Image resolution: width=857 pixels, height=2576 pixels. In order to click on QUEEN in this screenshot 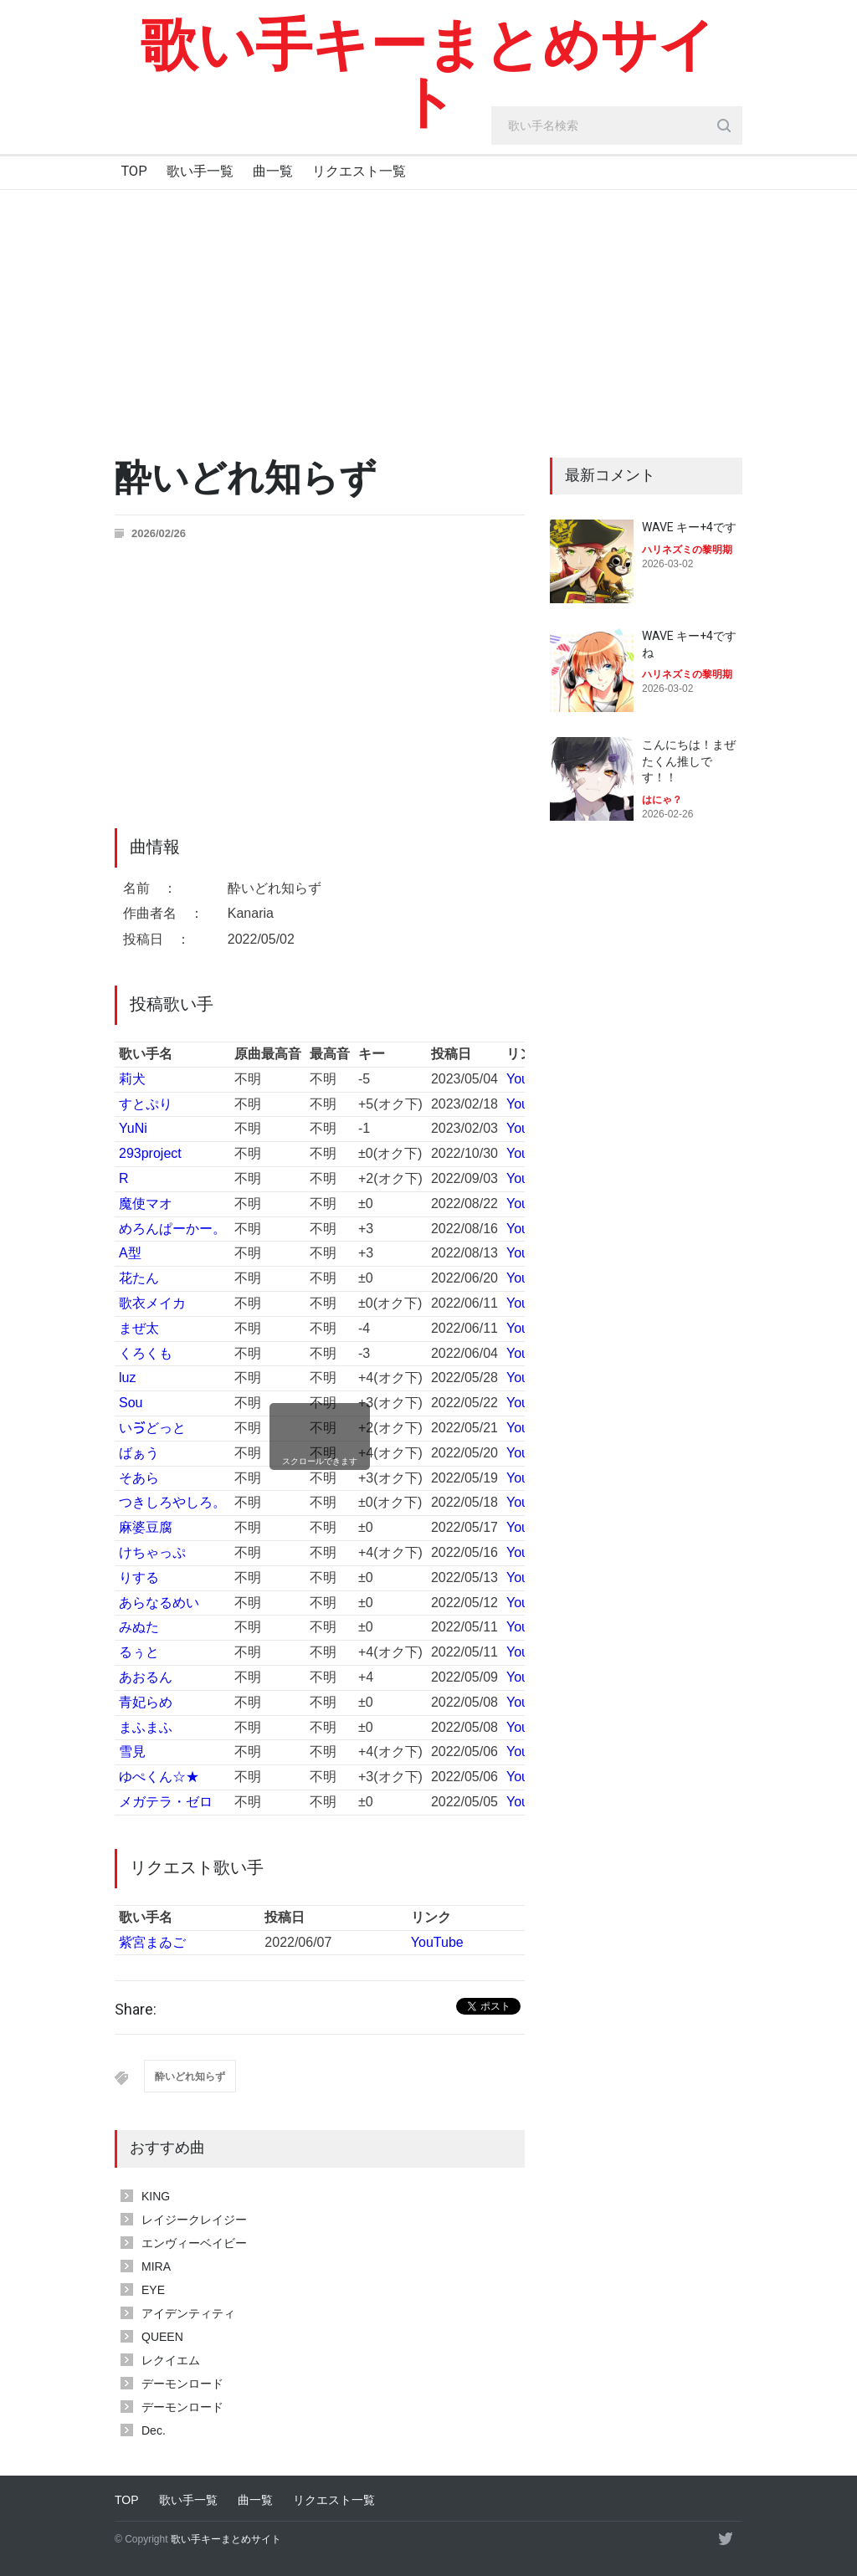, I will do `click(162, 2336)`.